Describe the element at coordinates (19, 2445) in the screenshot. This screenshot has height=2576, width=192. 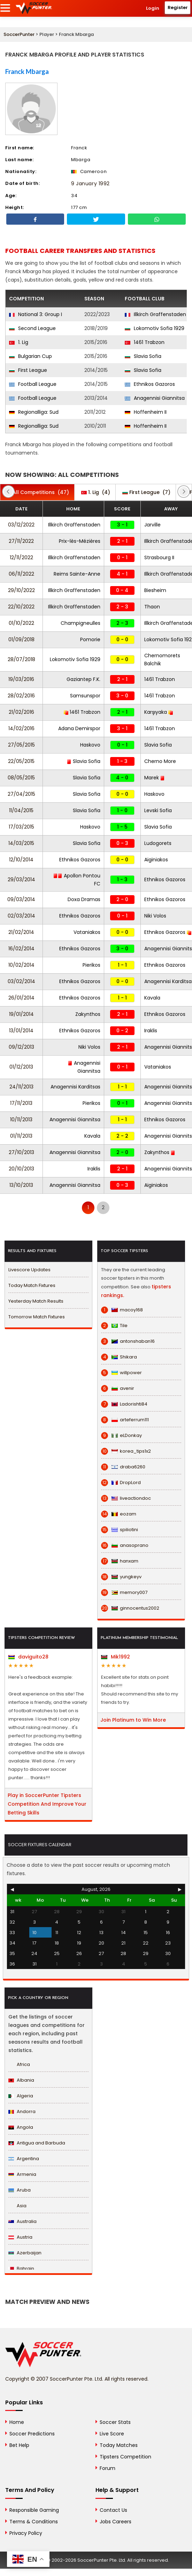
I see `Bet Help` at that location.